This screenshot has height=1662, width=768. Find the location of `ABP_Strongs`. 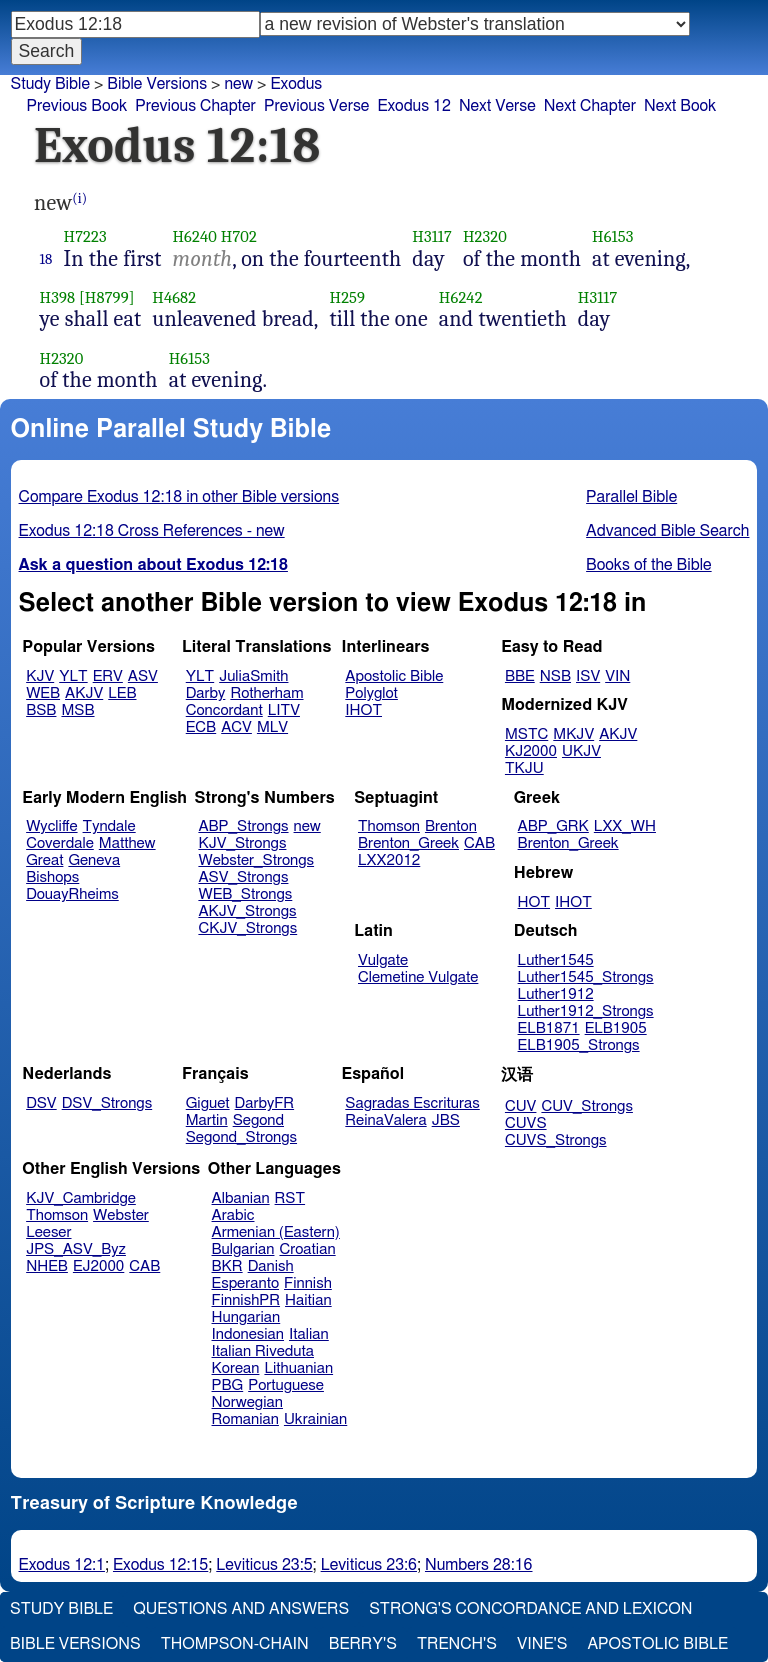

ABP_Strongs is located at coordinates (243, 826).